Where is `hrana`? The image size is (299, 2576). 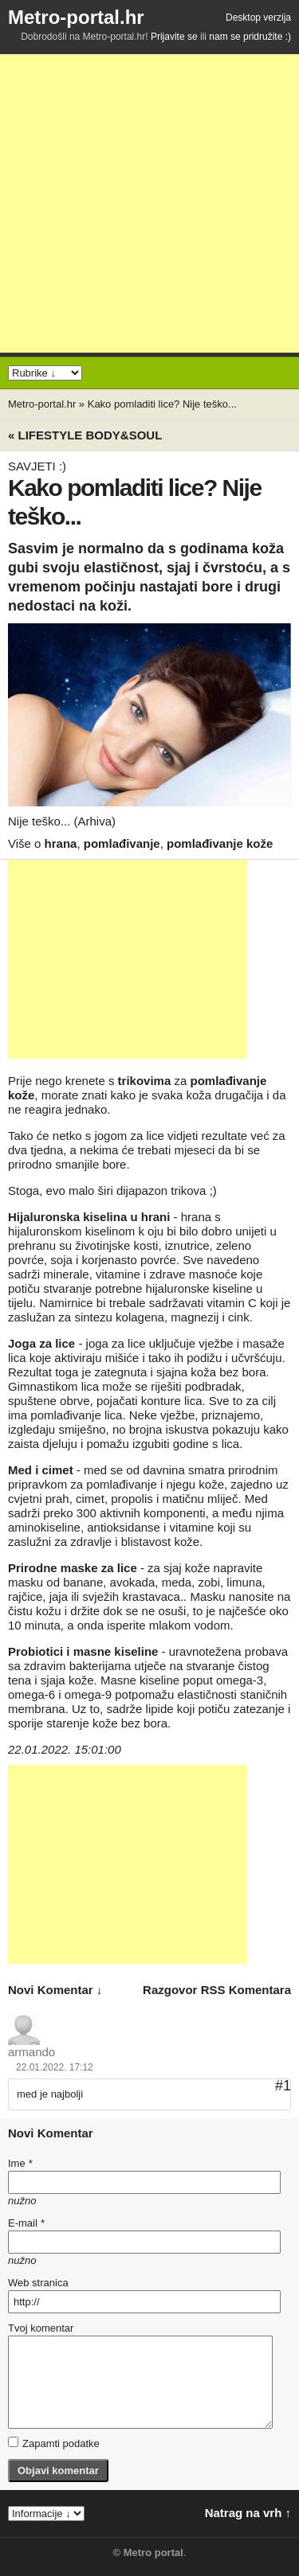 hrana is located at coordinates (61, 843).